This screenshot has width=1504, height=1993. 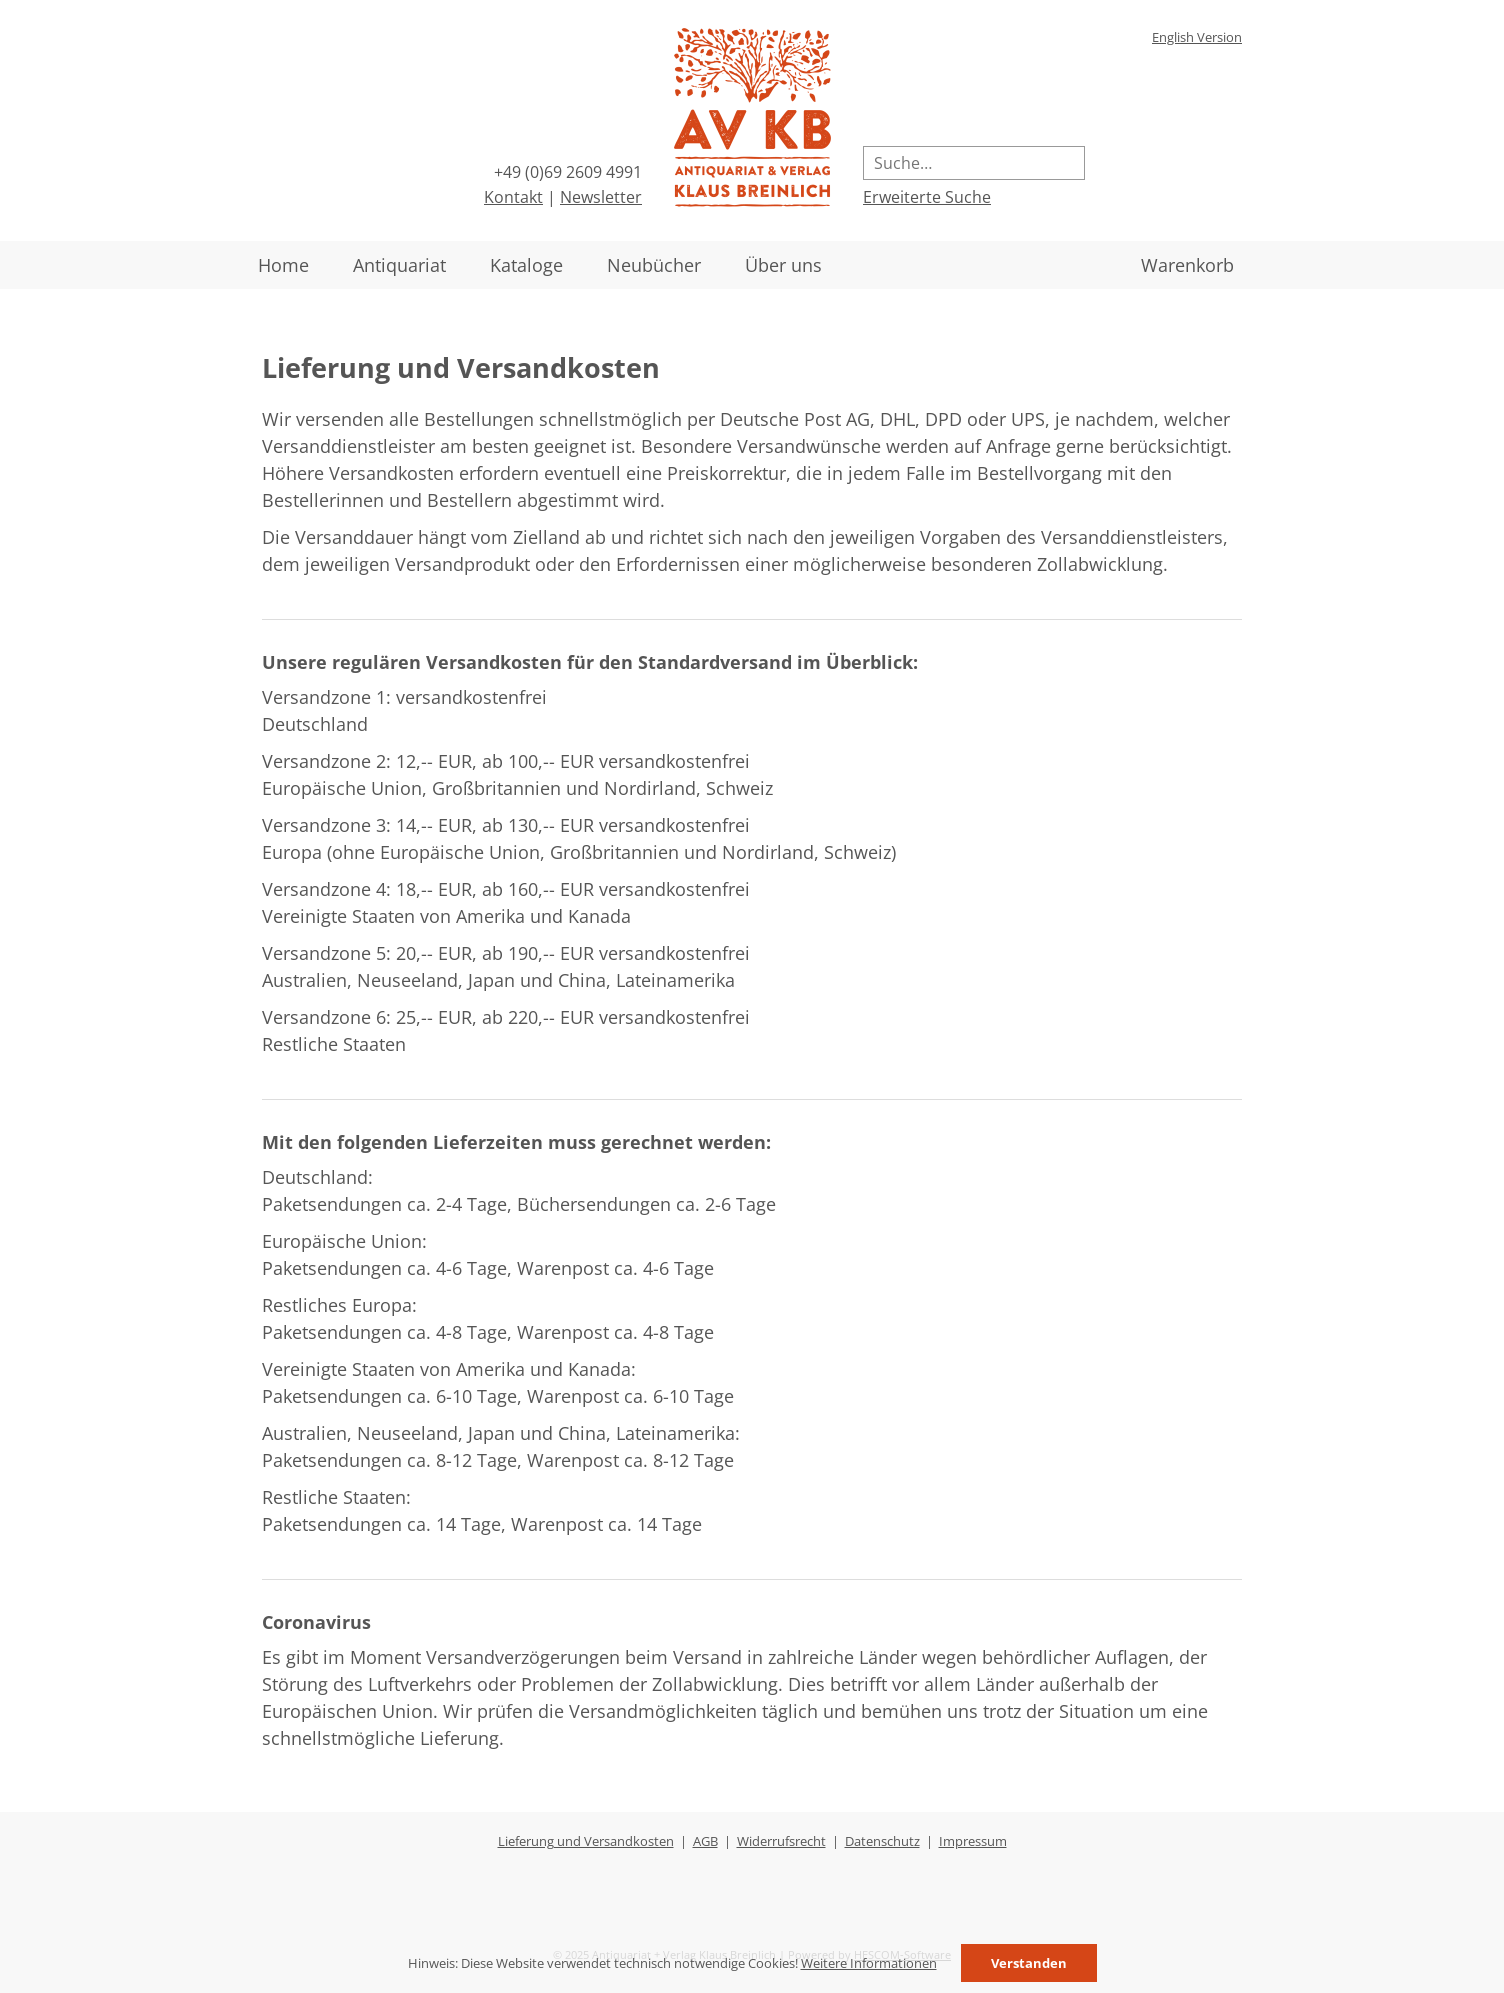 What do you see at coordinates (526, 265) in the screenshot?
I see `Kataloge` at bounding box center [526, 265].